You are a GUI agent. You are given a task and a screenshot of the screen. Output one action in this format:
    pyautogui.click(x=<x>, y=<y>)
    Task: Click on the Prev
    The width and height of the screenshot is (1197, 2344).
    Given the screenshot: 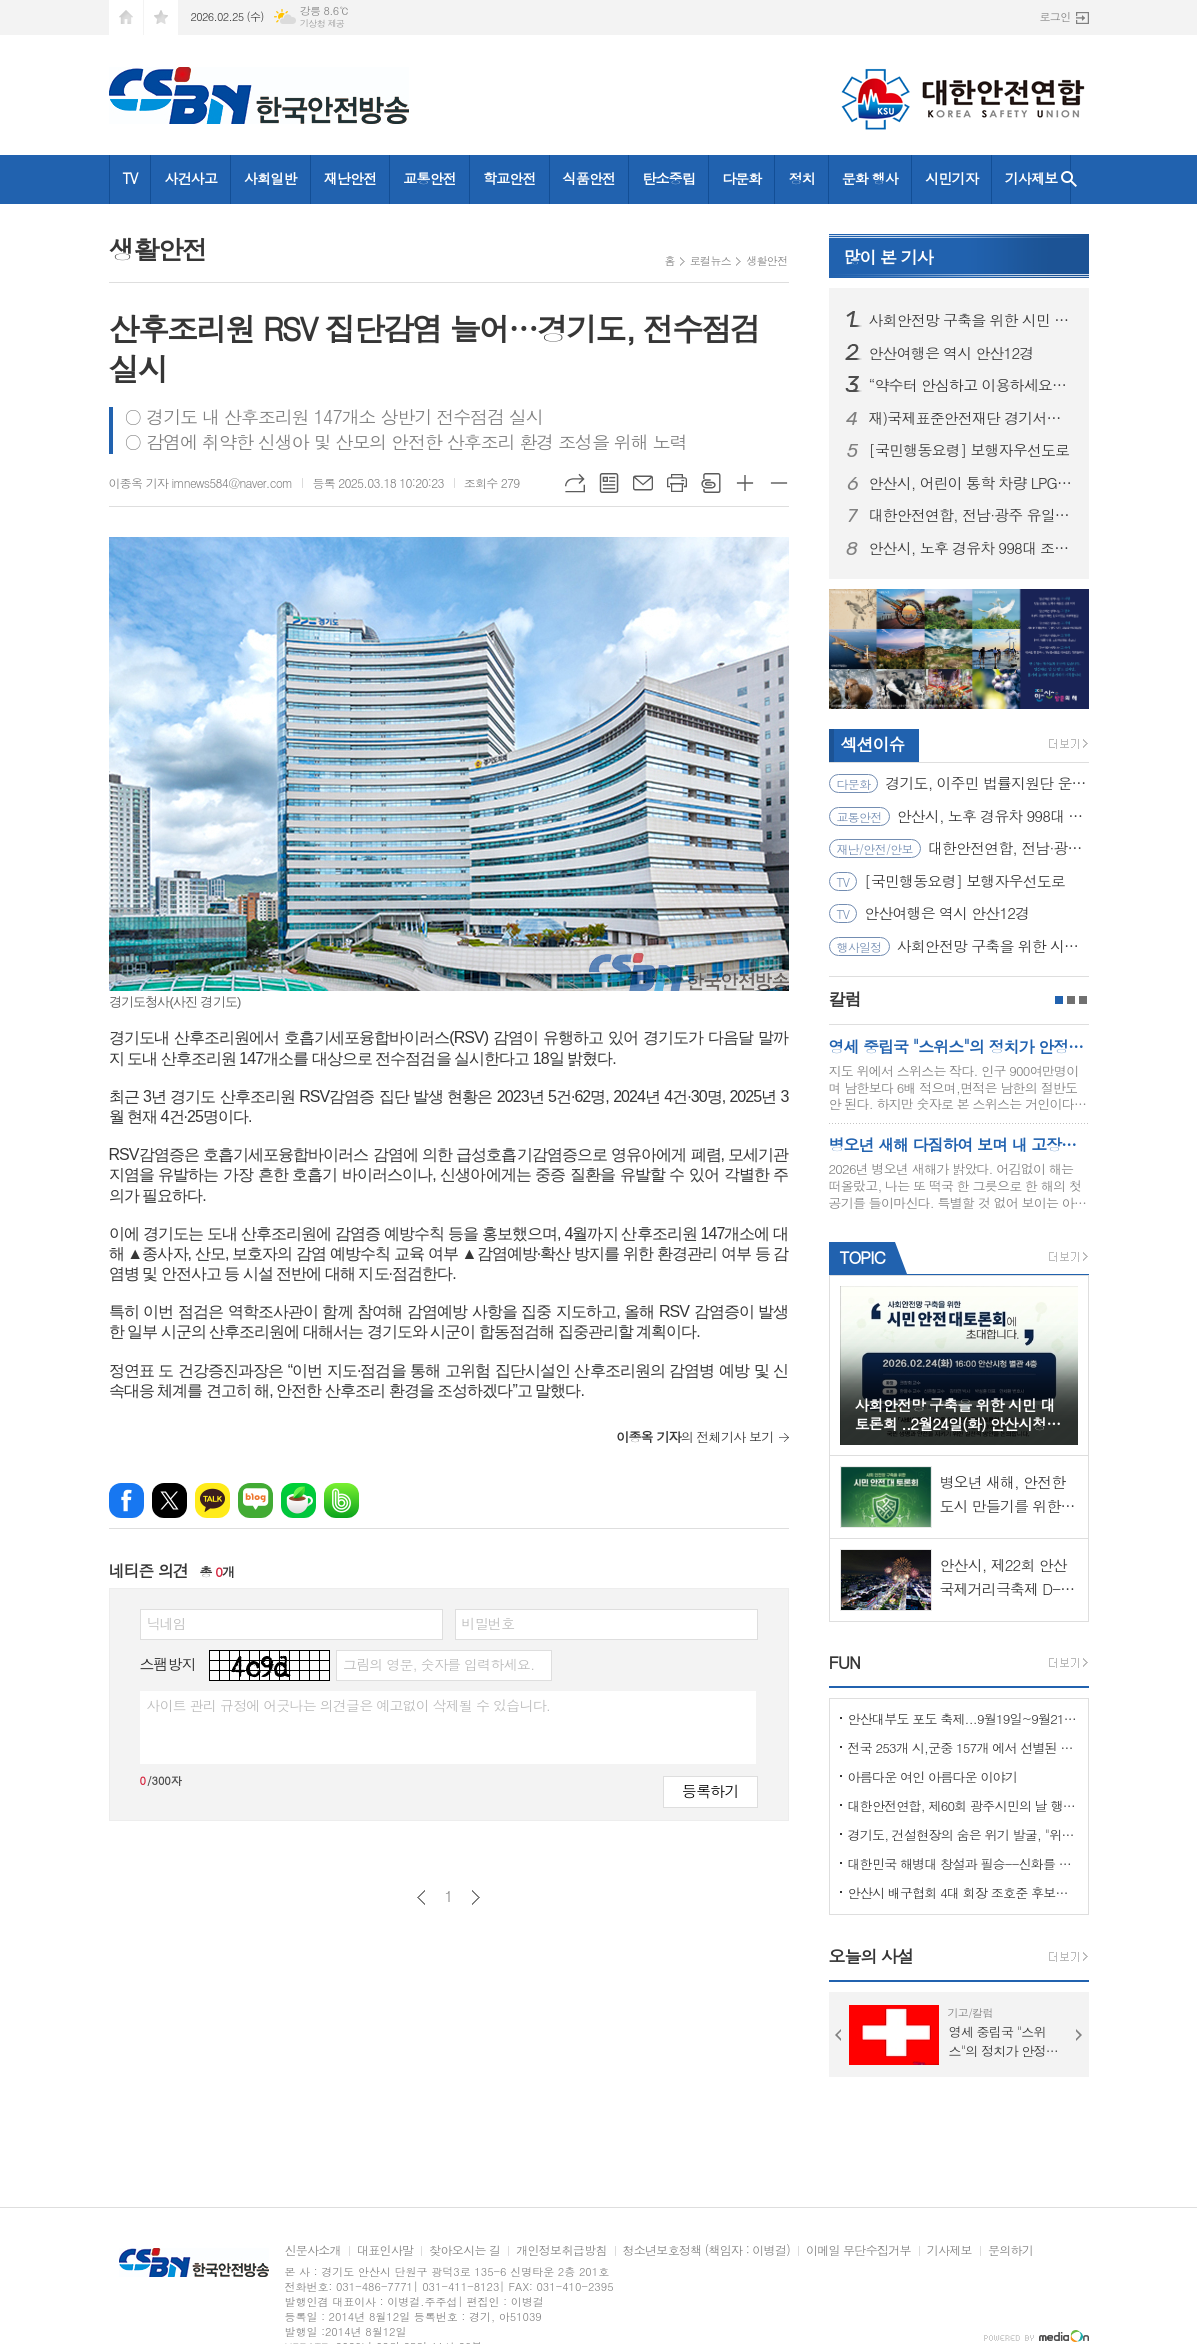 What is the action you would take?
    pyautogui.click(x=839, y=2035)
    